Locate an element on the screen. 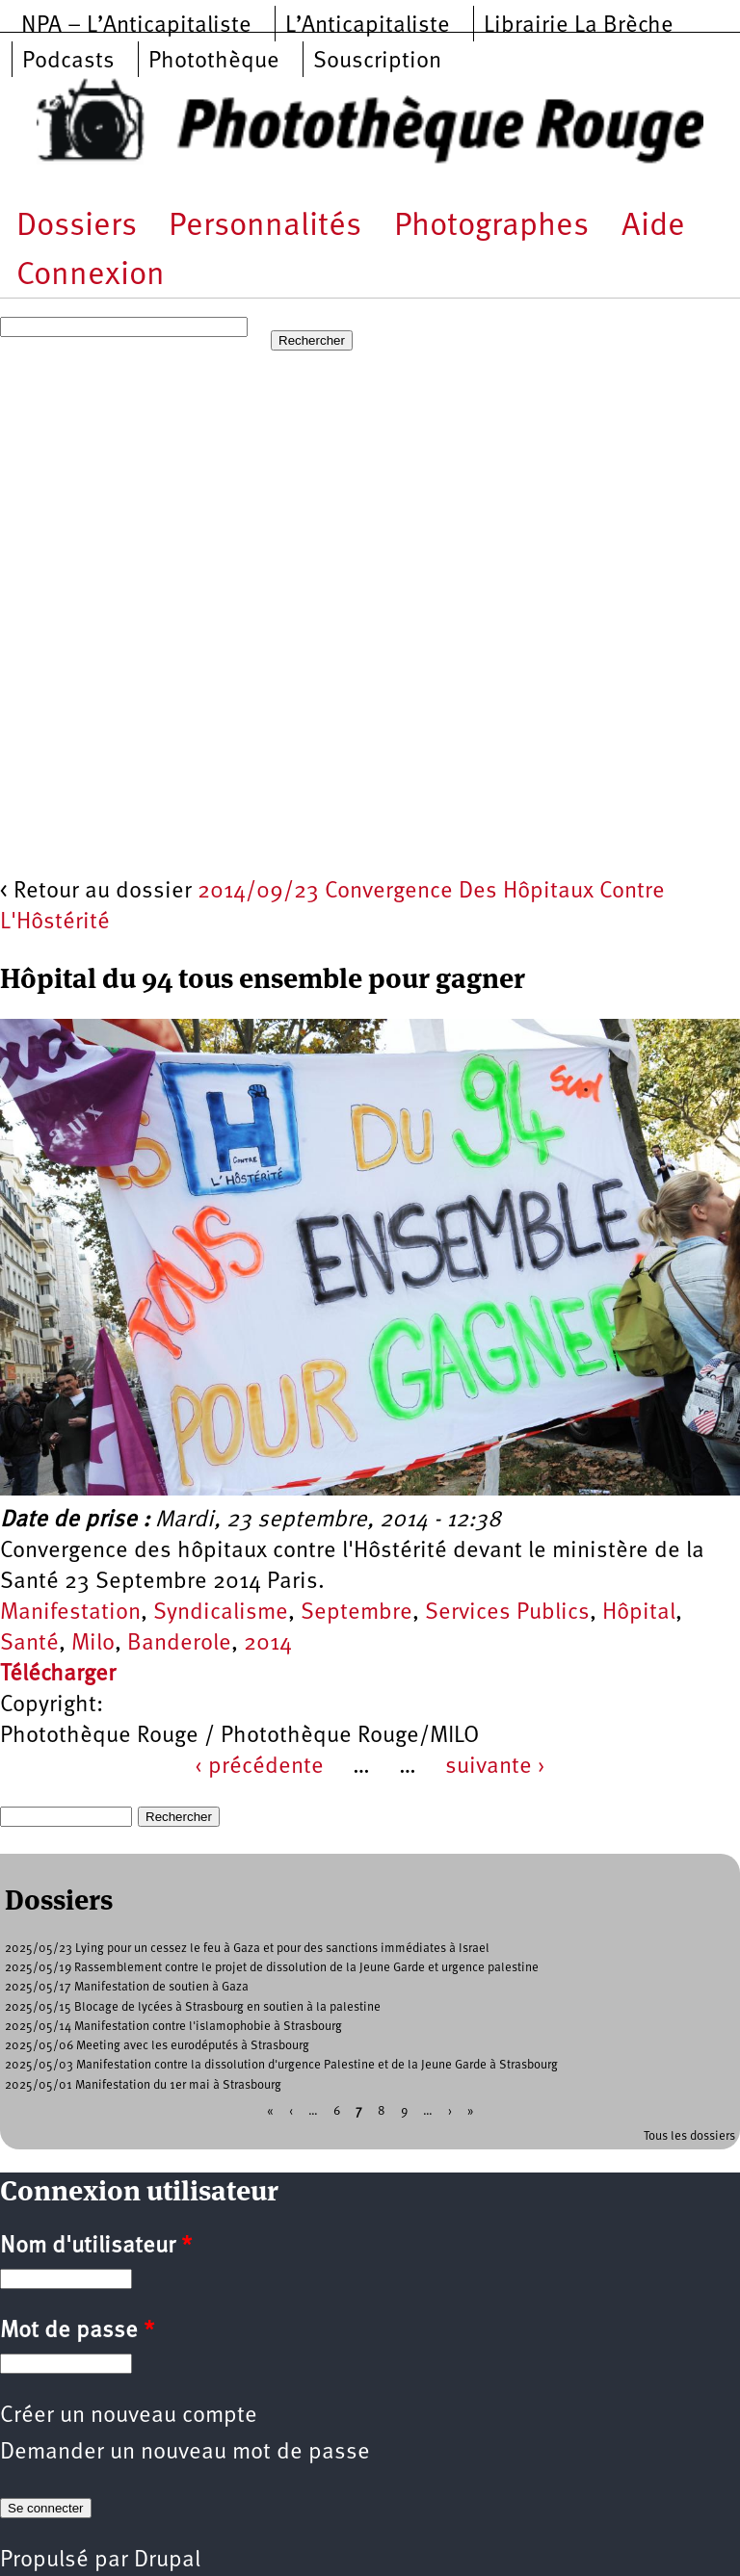 The image size is (740, 2576). Santé is located at coordinates (29, 1643).